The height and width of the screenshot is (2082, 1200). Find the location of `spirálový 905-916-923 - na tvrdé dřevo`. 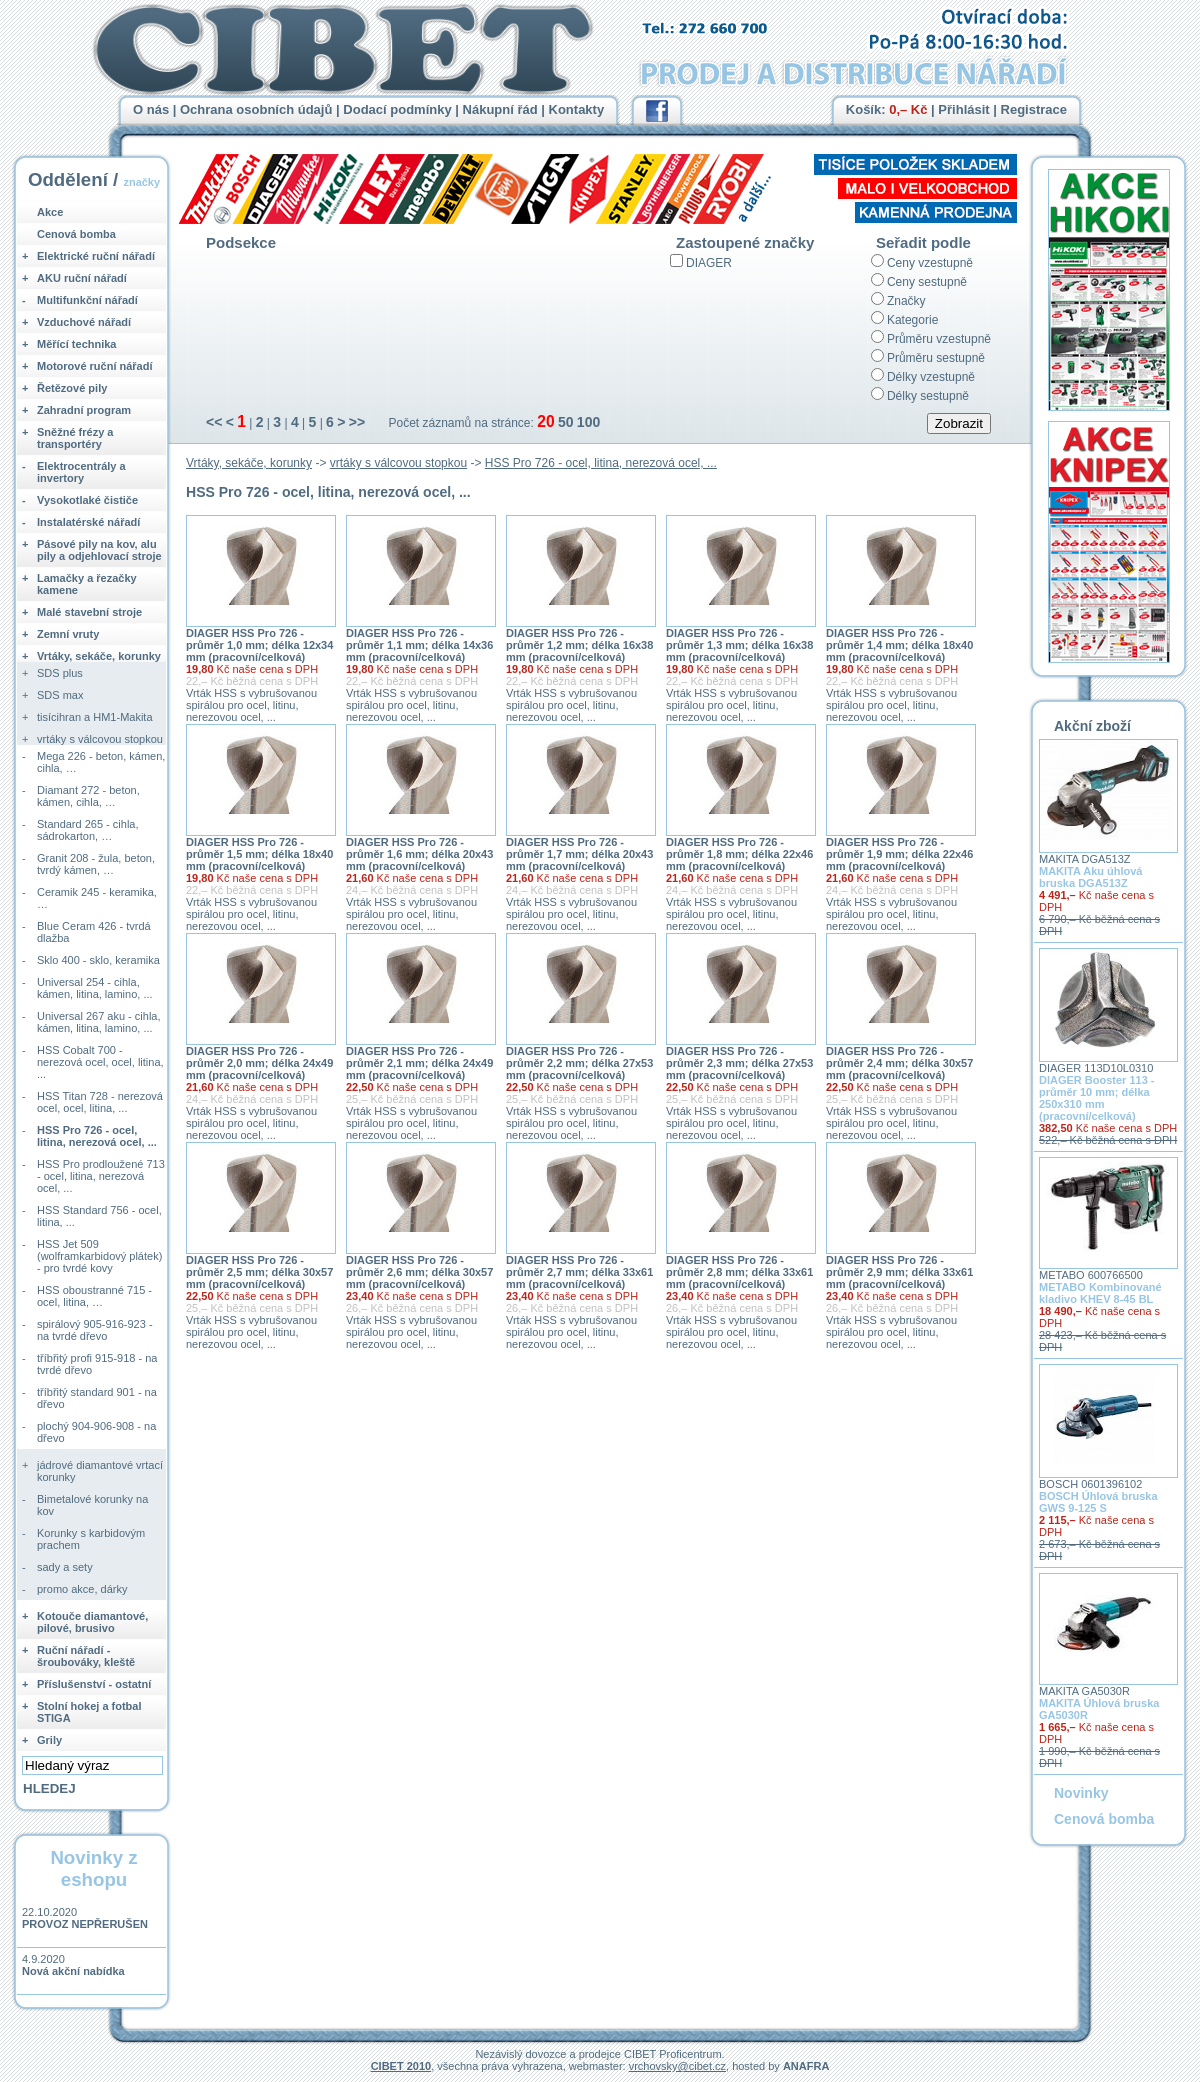

spirálový 905-916-923 - na tvrdé dřevo is located at coordinates (95, 1330).